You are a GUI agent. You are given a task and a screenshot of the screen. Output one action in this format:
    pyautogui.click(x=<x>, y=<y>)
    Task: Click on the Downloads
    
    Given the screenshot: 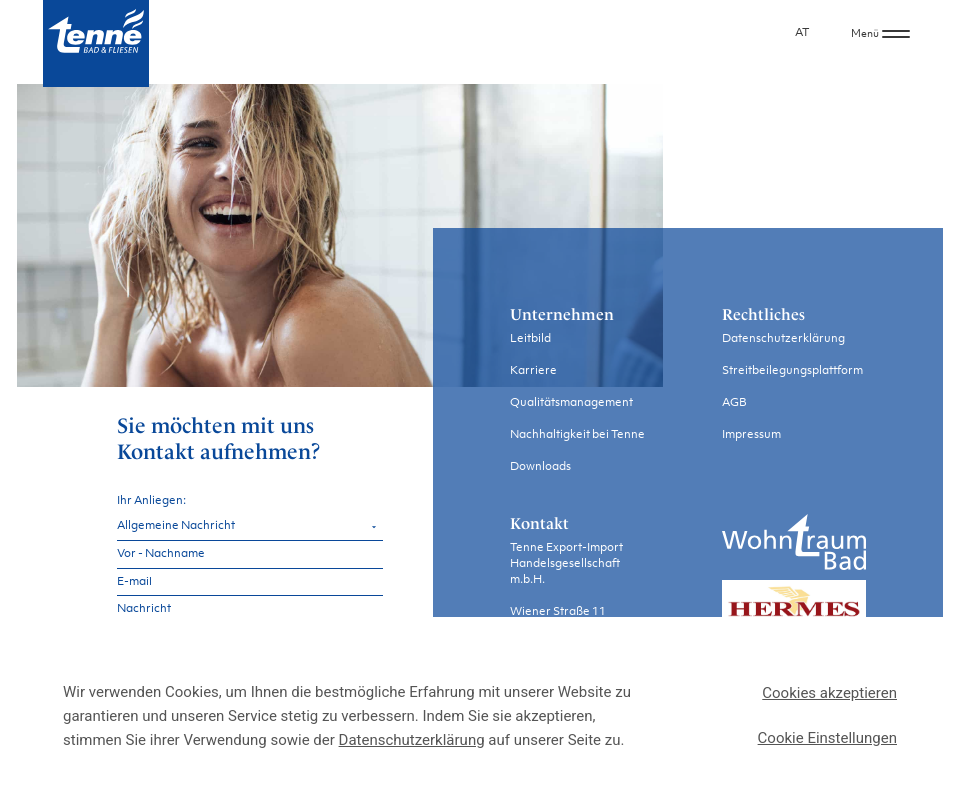 What is the action you would take?
    pyautogui.click(x=540, y=467)
    